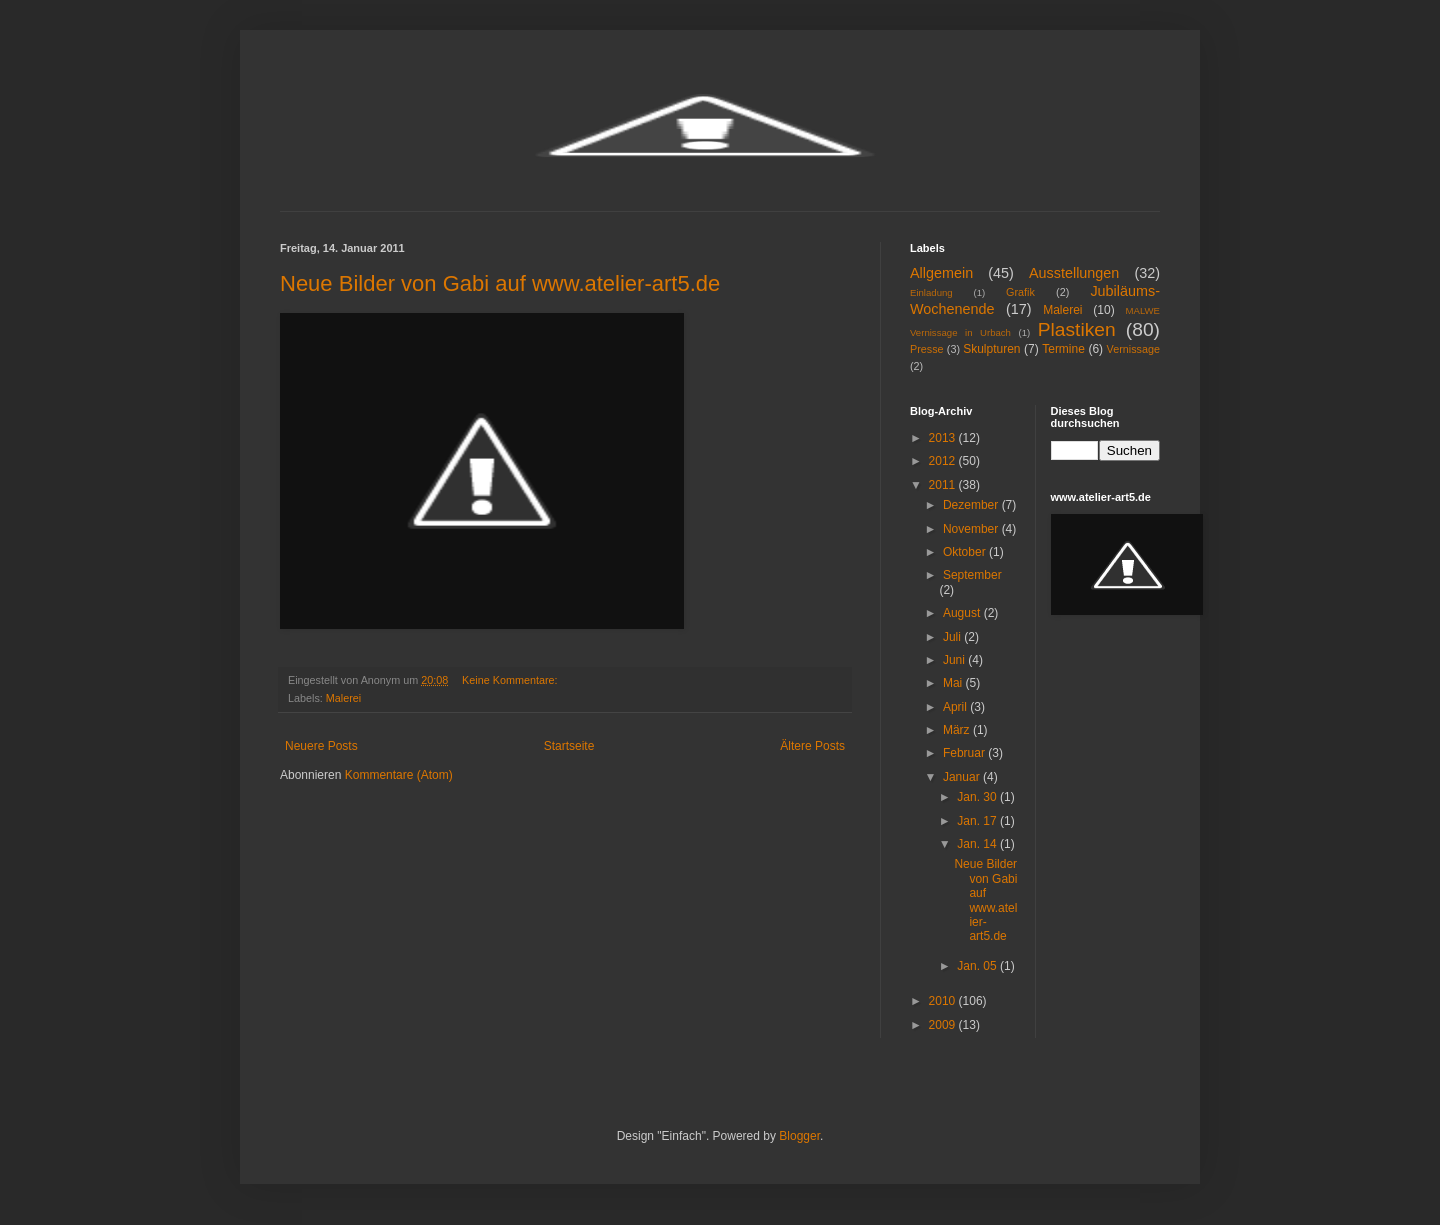  What do you see at coordinates (944, 1001) in the screenshot?
I see `2010` at bounding box center [944, 1001].